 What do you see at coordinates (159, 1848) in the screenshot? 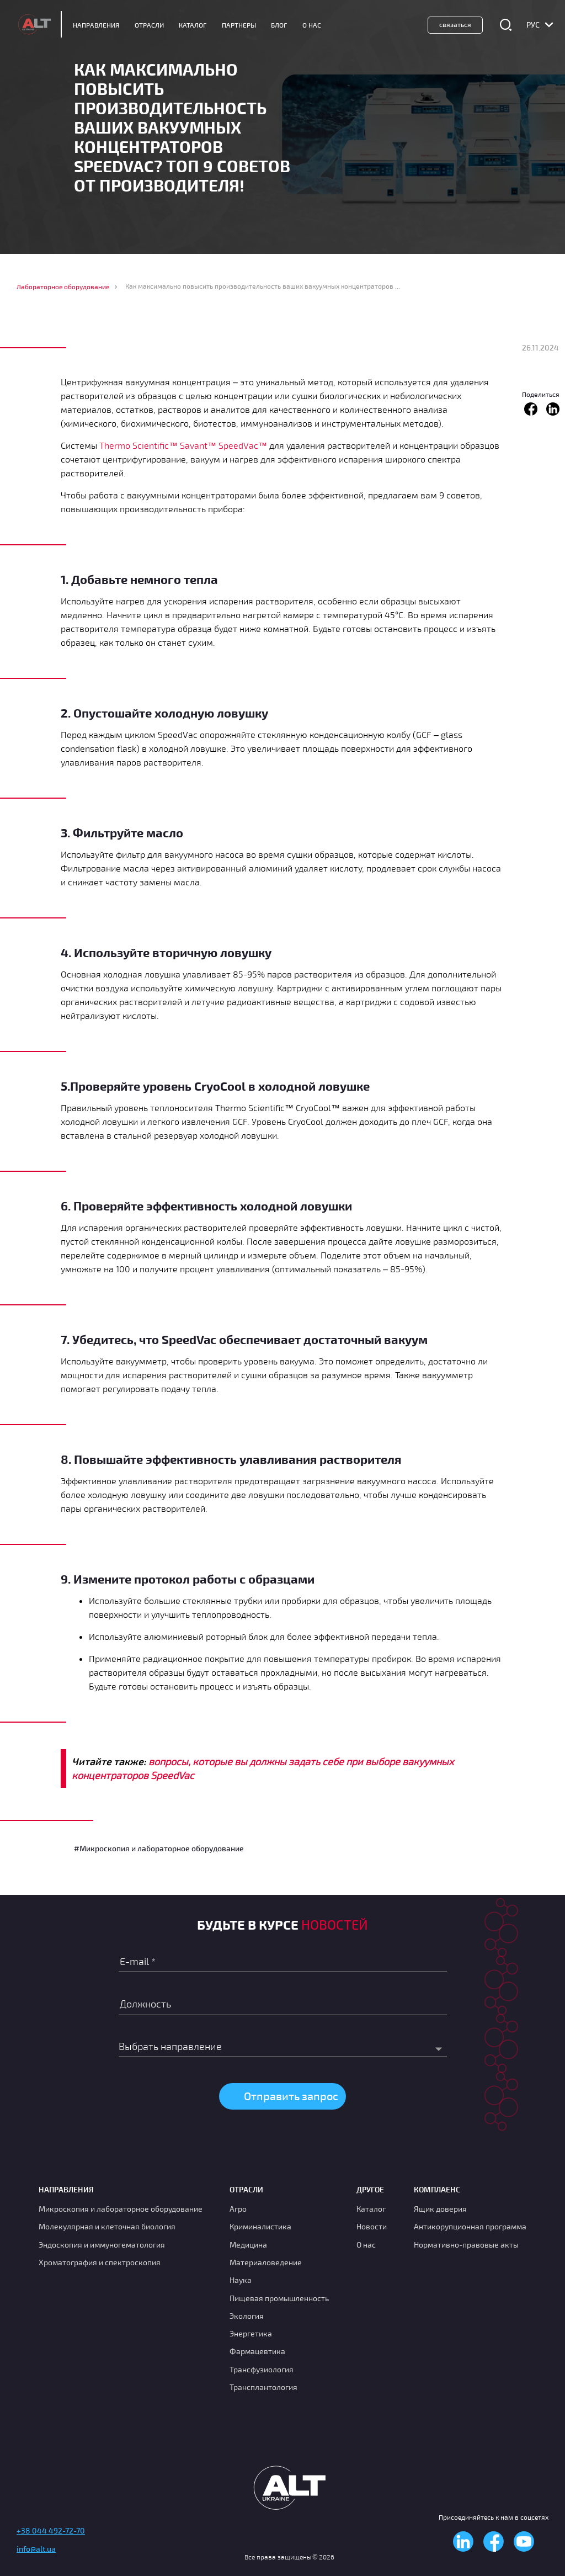
I see `#Микроскопия и лабораторное оборудование` at bounding box center [159, 1848].